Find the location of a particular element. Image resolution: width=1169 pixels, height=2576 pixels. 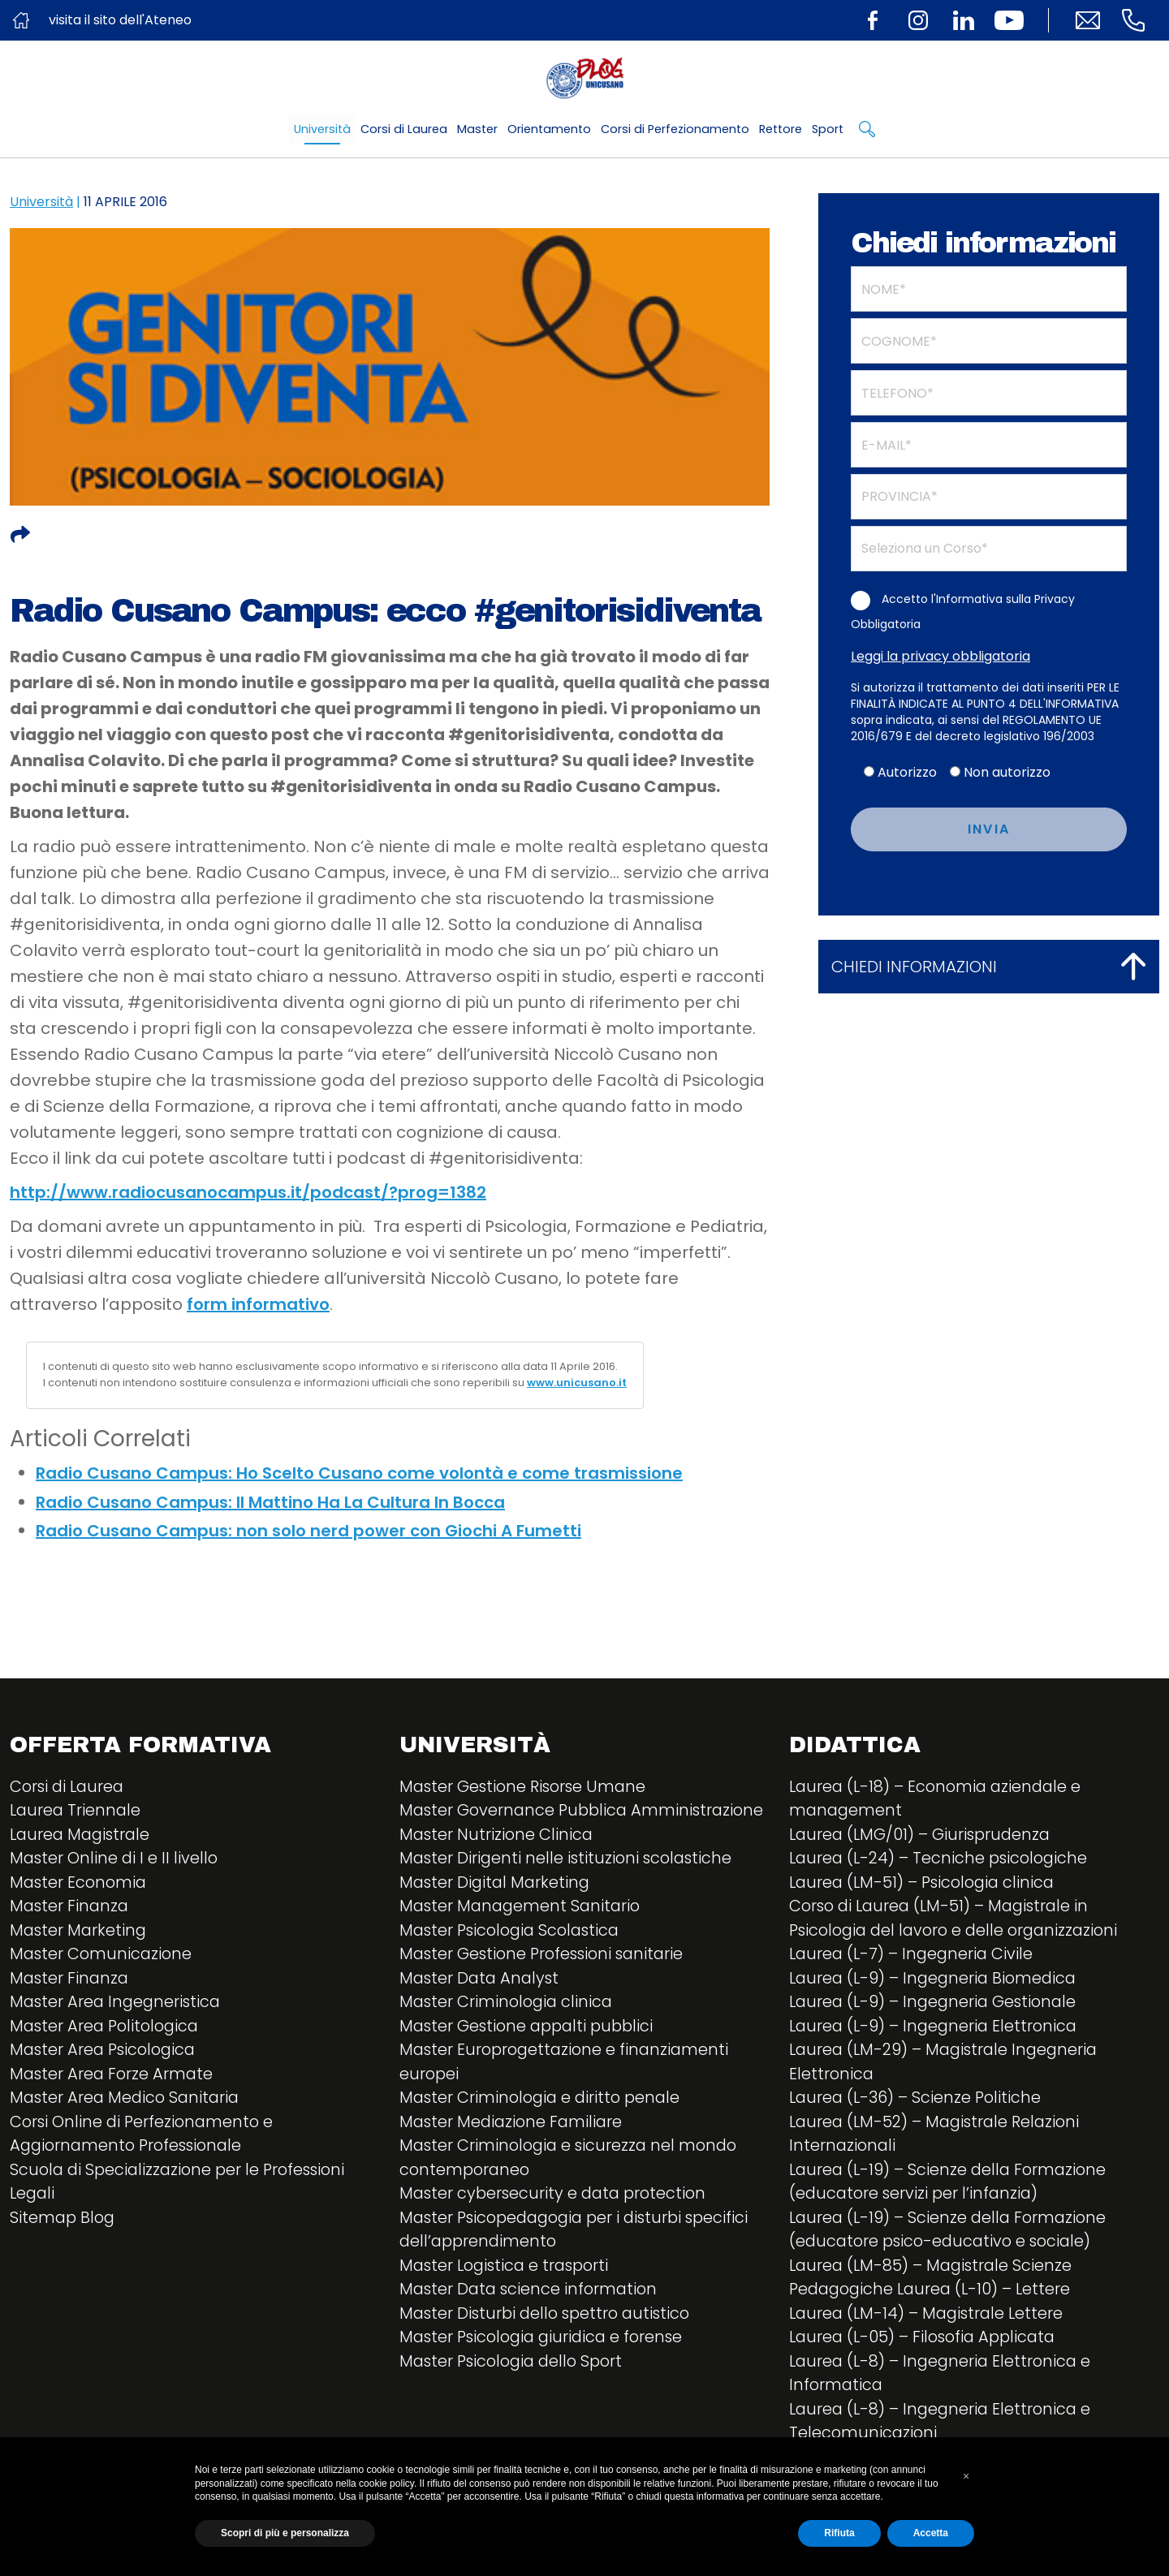

Master Psicologia dello Sport is located at coordinates (515, 2395).